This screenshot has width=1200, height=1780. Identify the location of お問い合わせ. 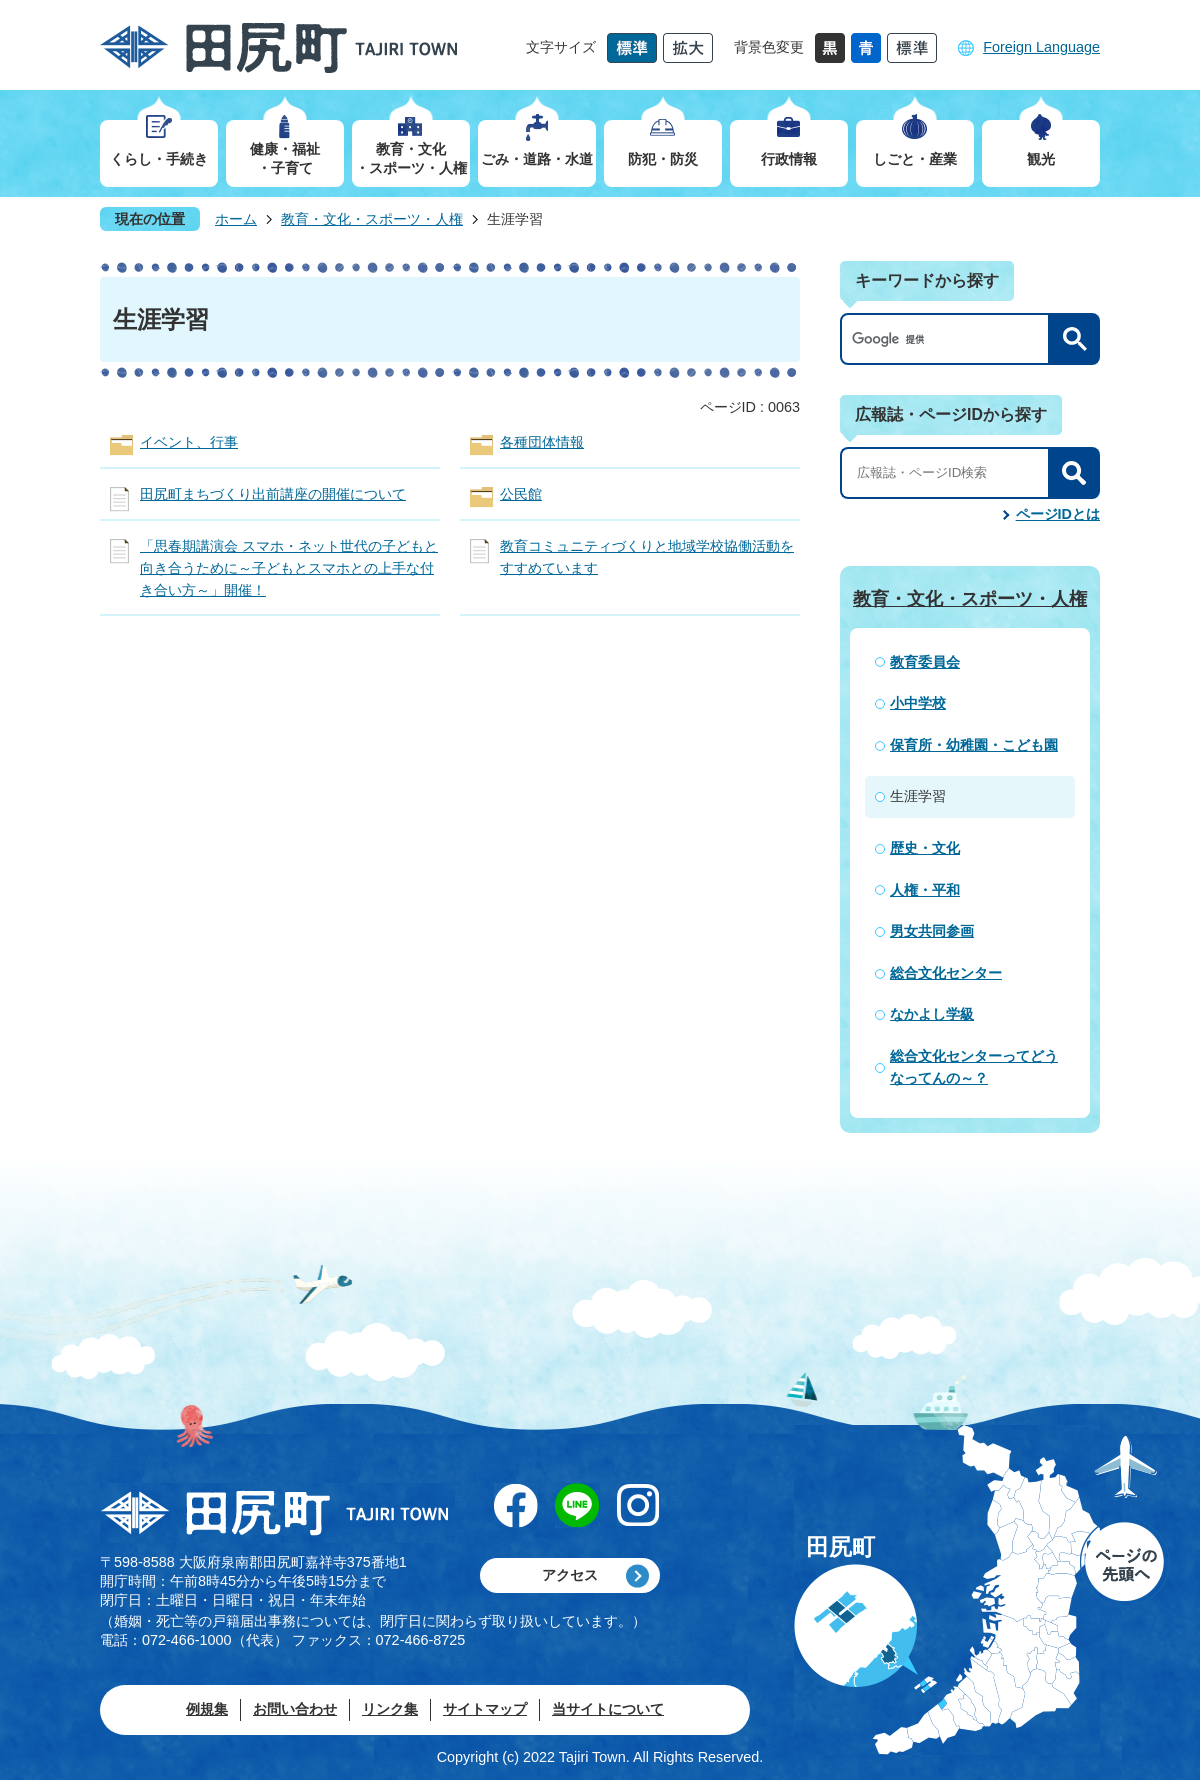
(295, 1709).